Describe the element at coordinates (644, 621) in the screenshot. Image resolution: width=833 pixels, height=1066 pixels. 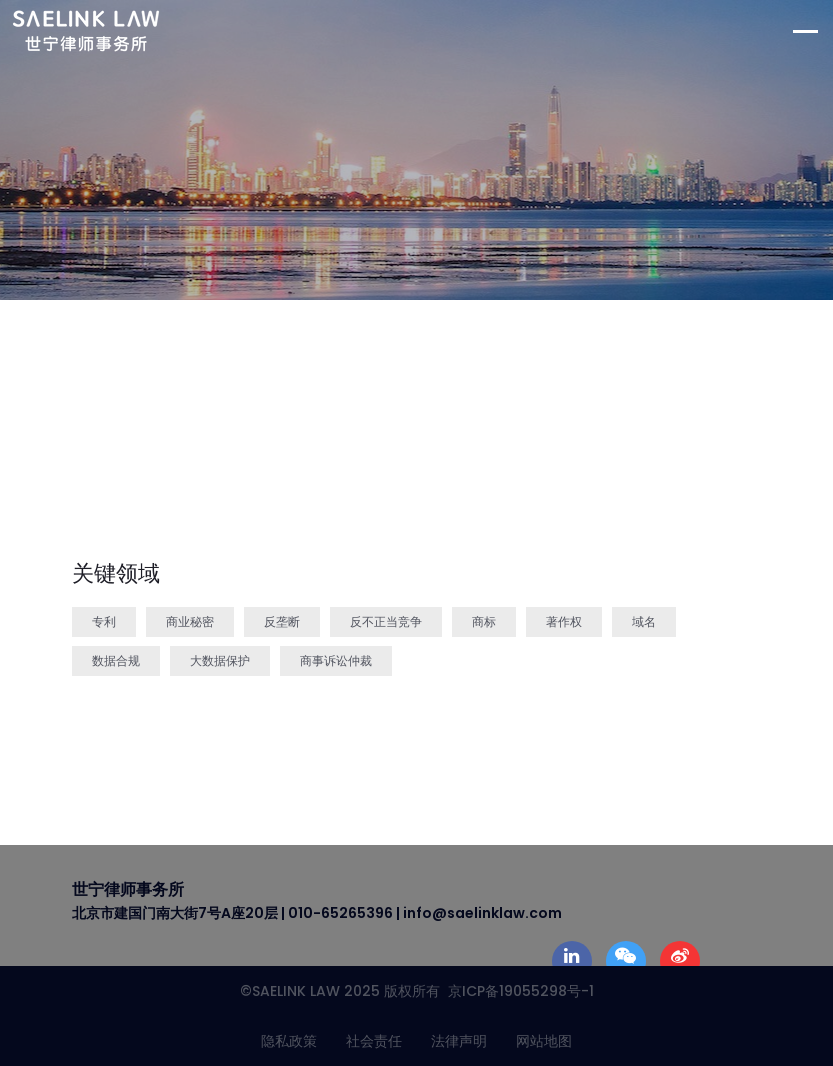
I see `域名` at that location.